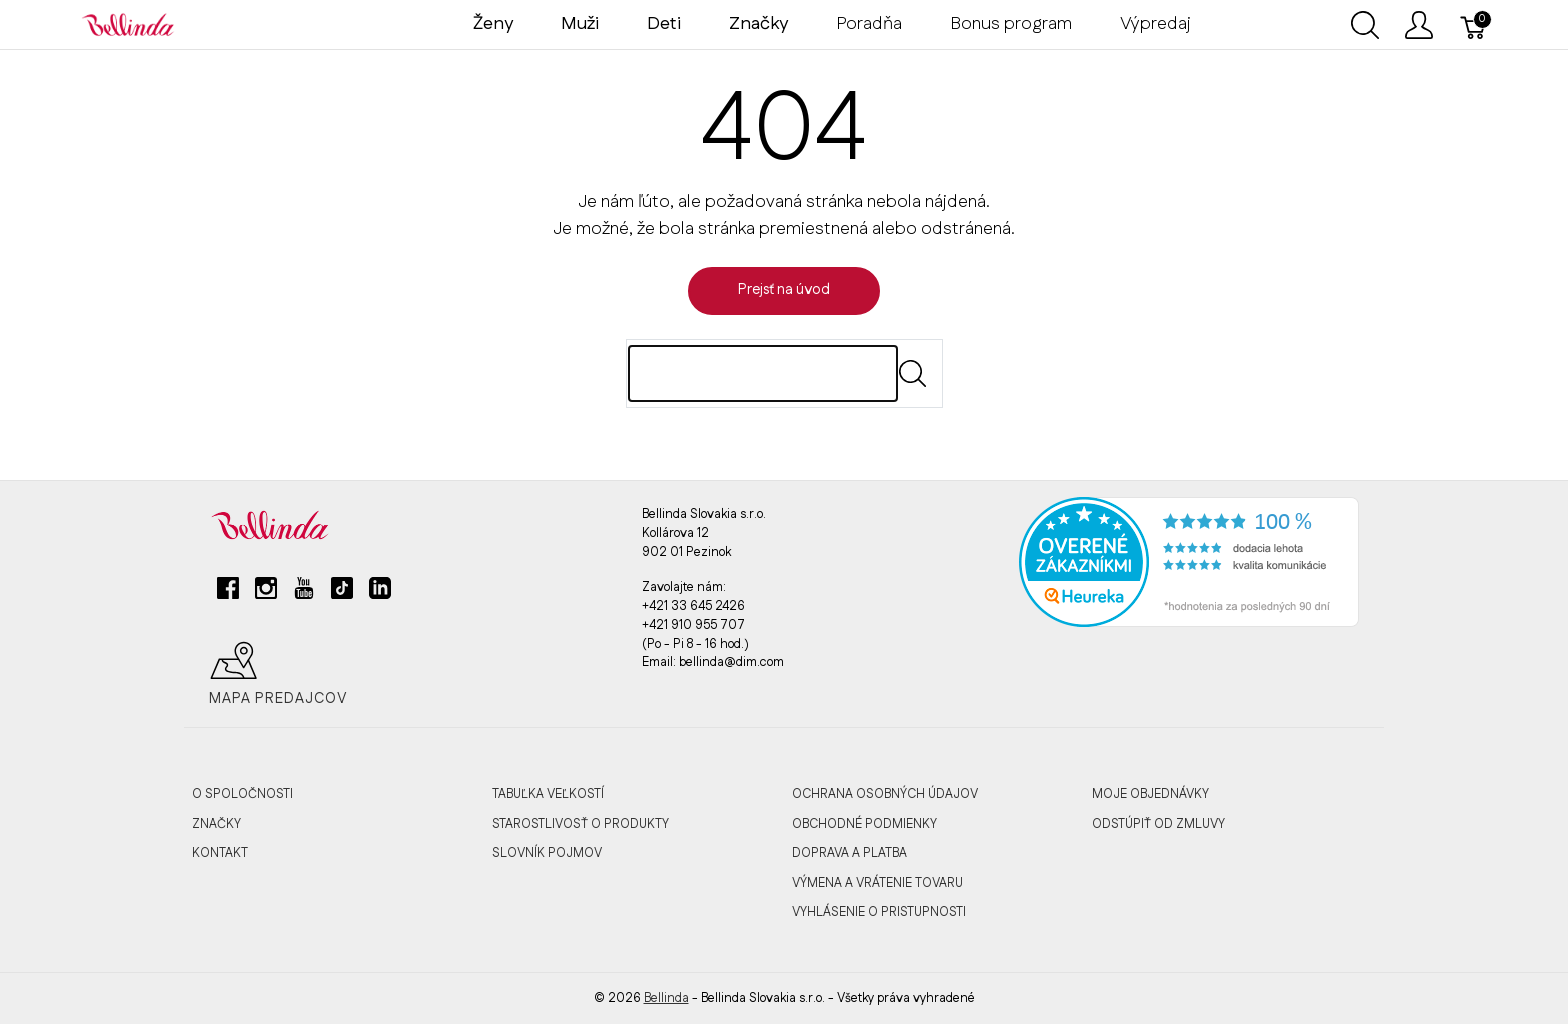 The width and height of the screenshot is (1568, 1024). I want to click on SLOVNÍK POJMOV, so click(547, 853).